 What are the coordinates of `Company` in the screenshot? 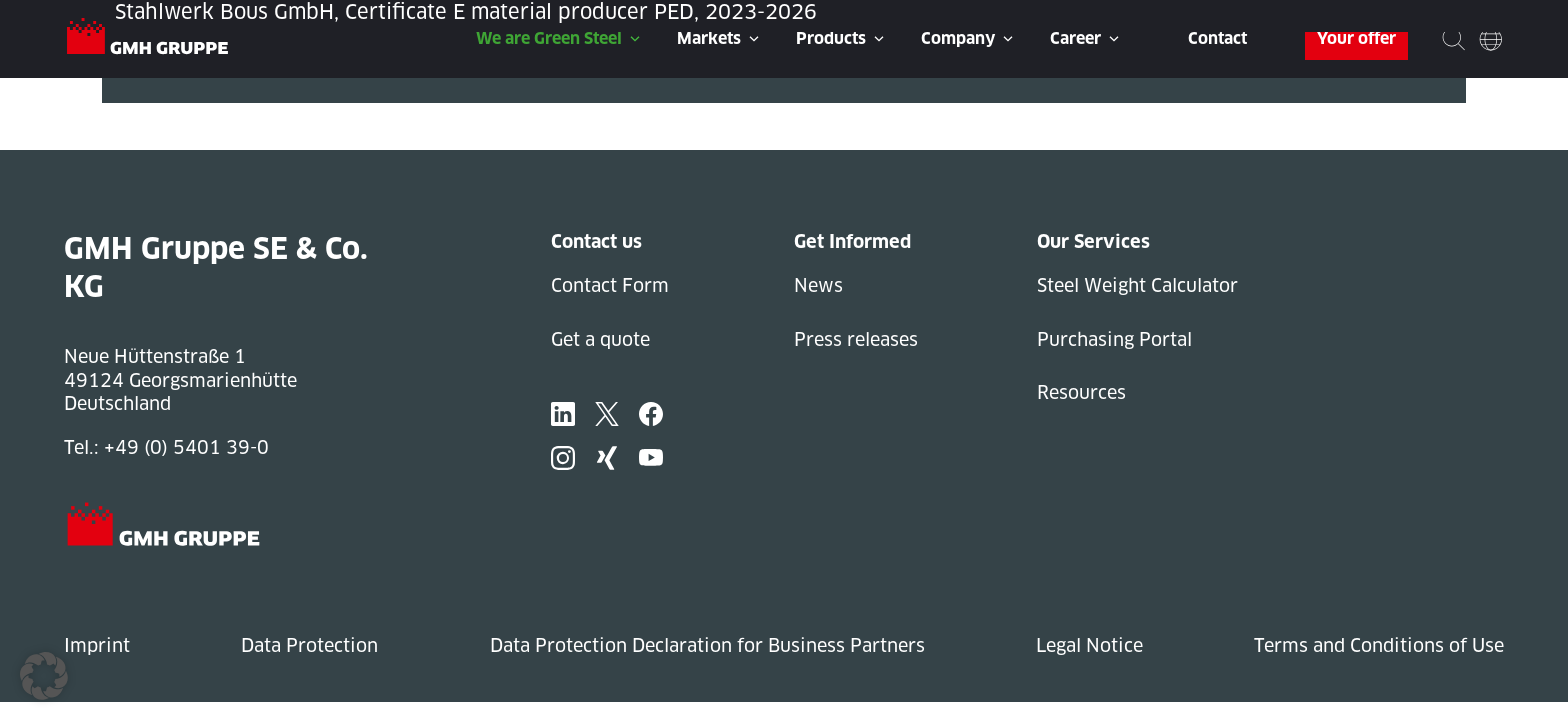 It's located at (958, 38).